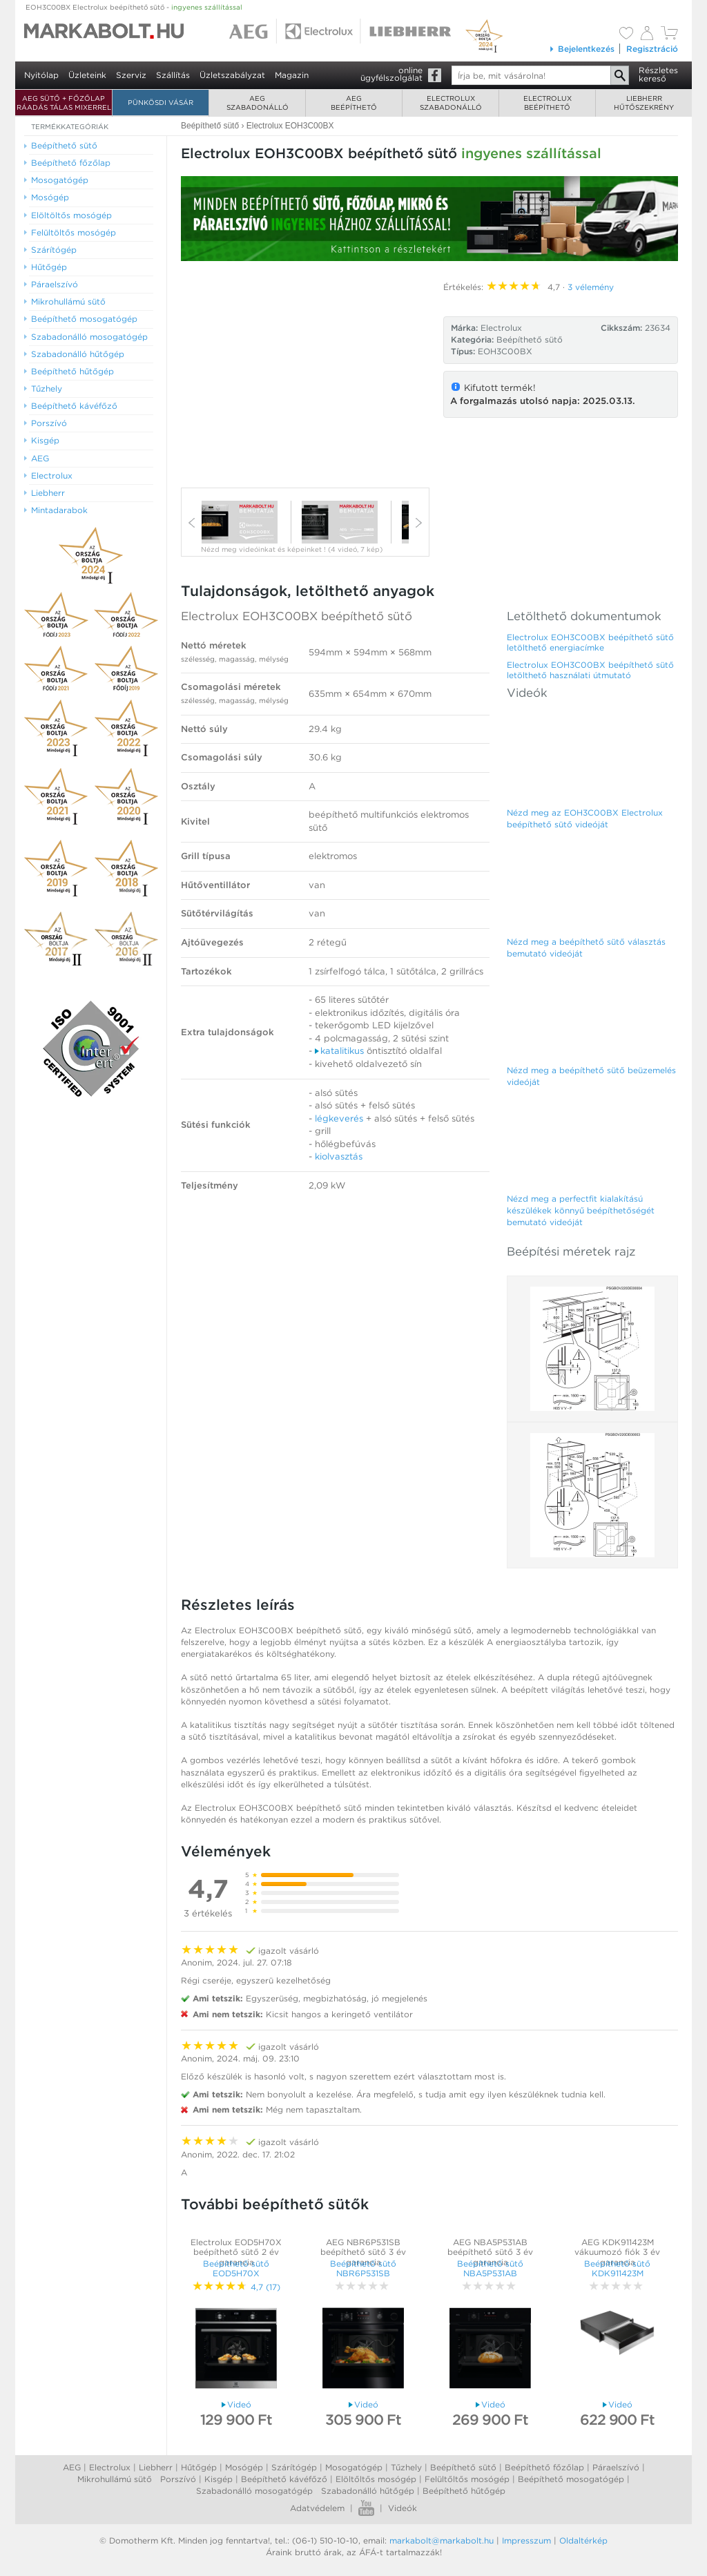 This screenshot has height=2576, width=707. What do you see at coordinates (236, 2404) in the screenshot?
I see `Videó` at bounding box center [236, 2404].